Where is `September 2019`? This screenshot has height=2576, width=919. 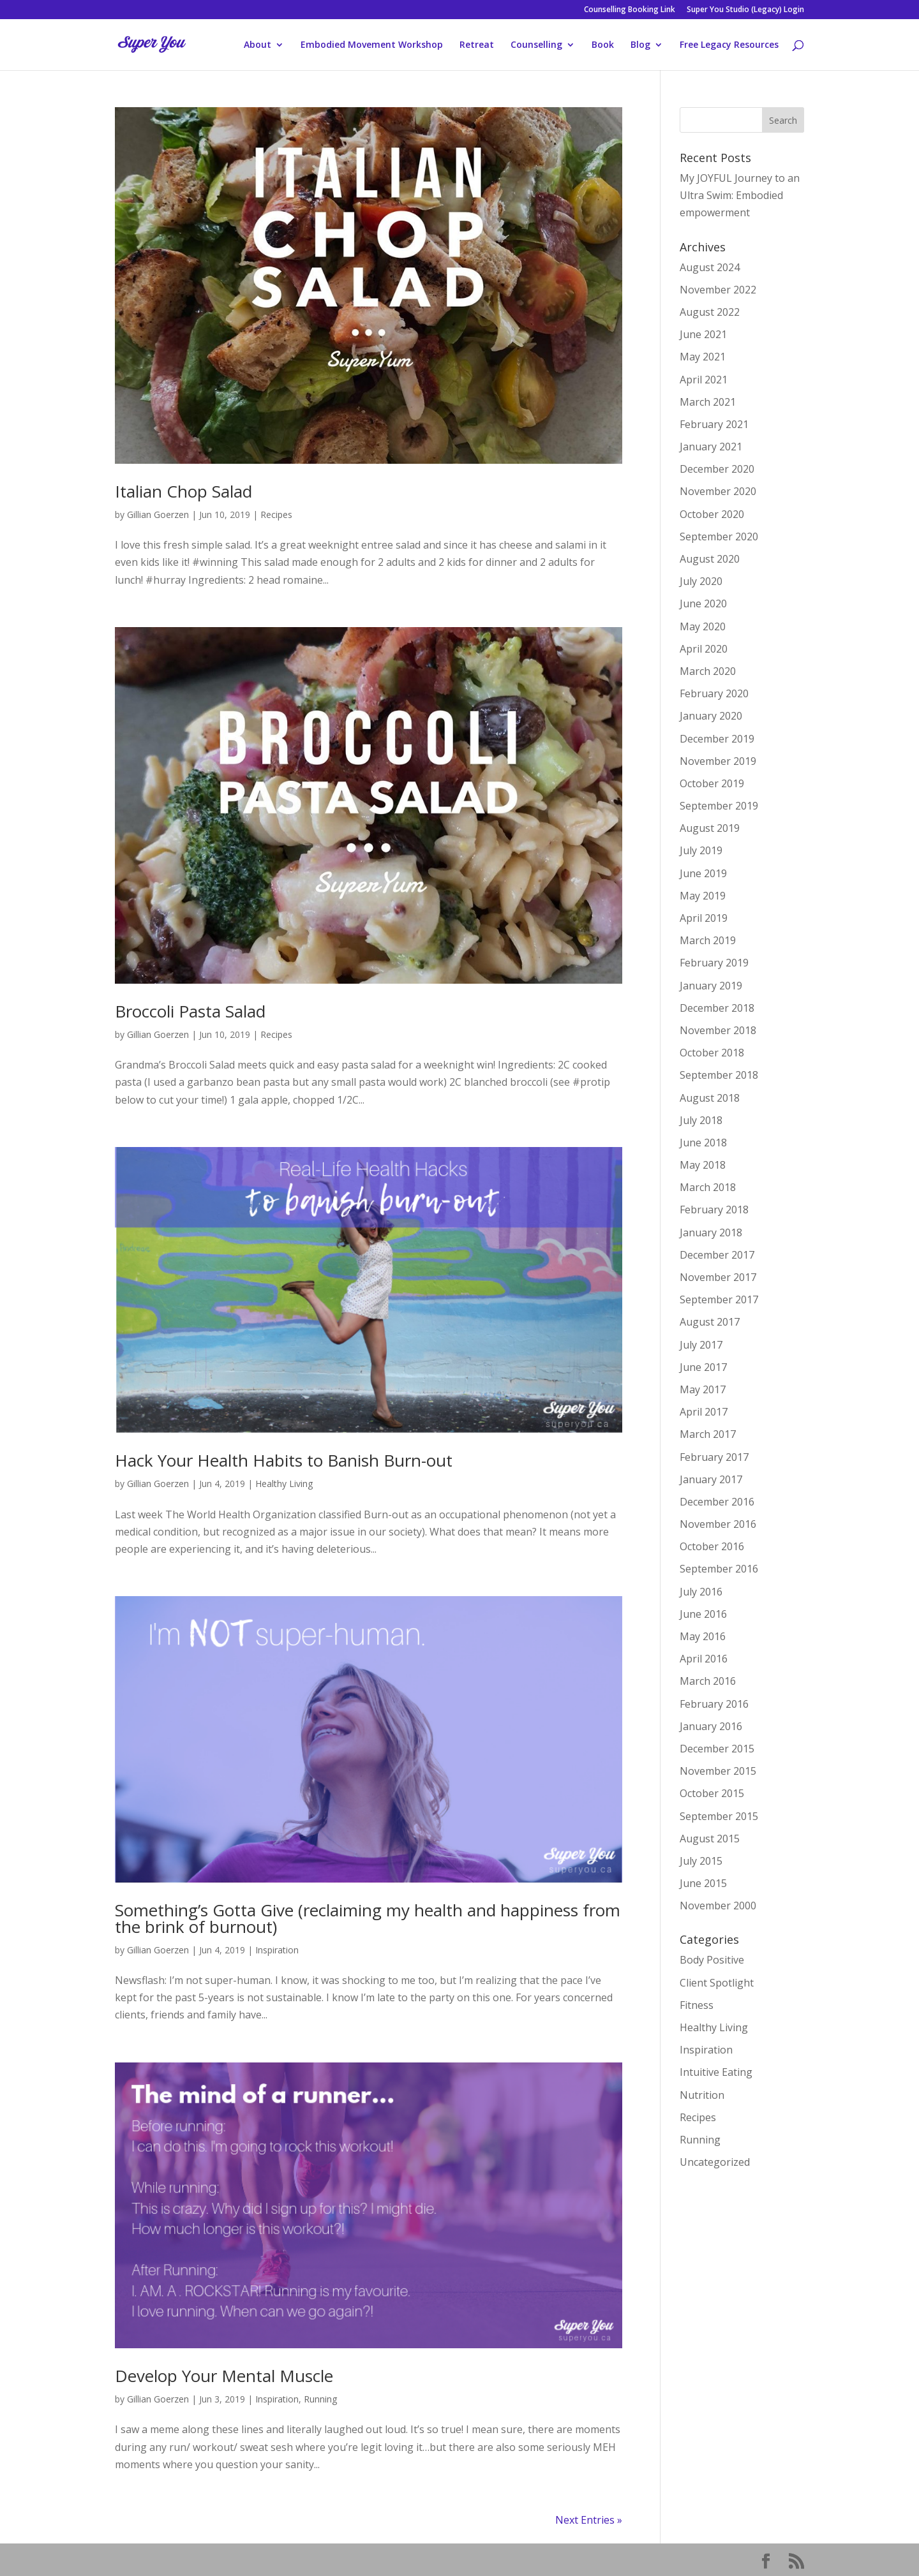 September 2019 is located at coordinates (719, 806).